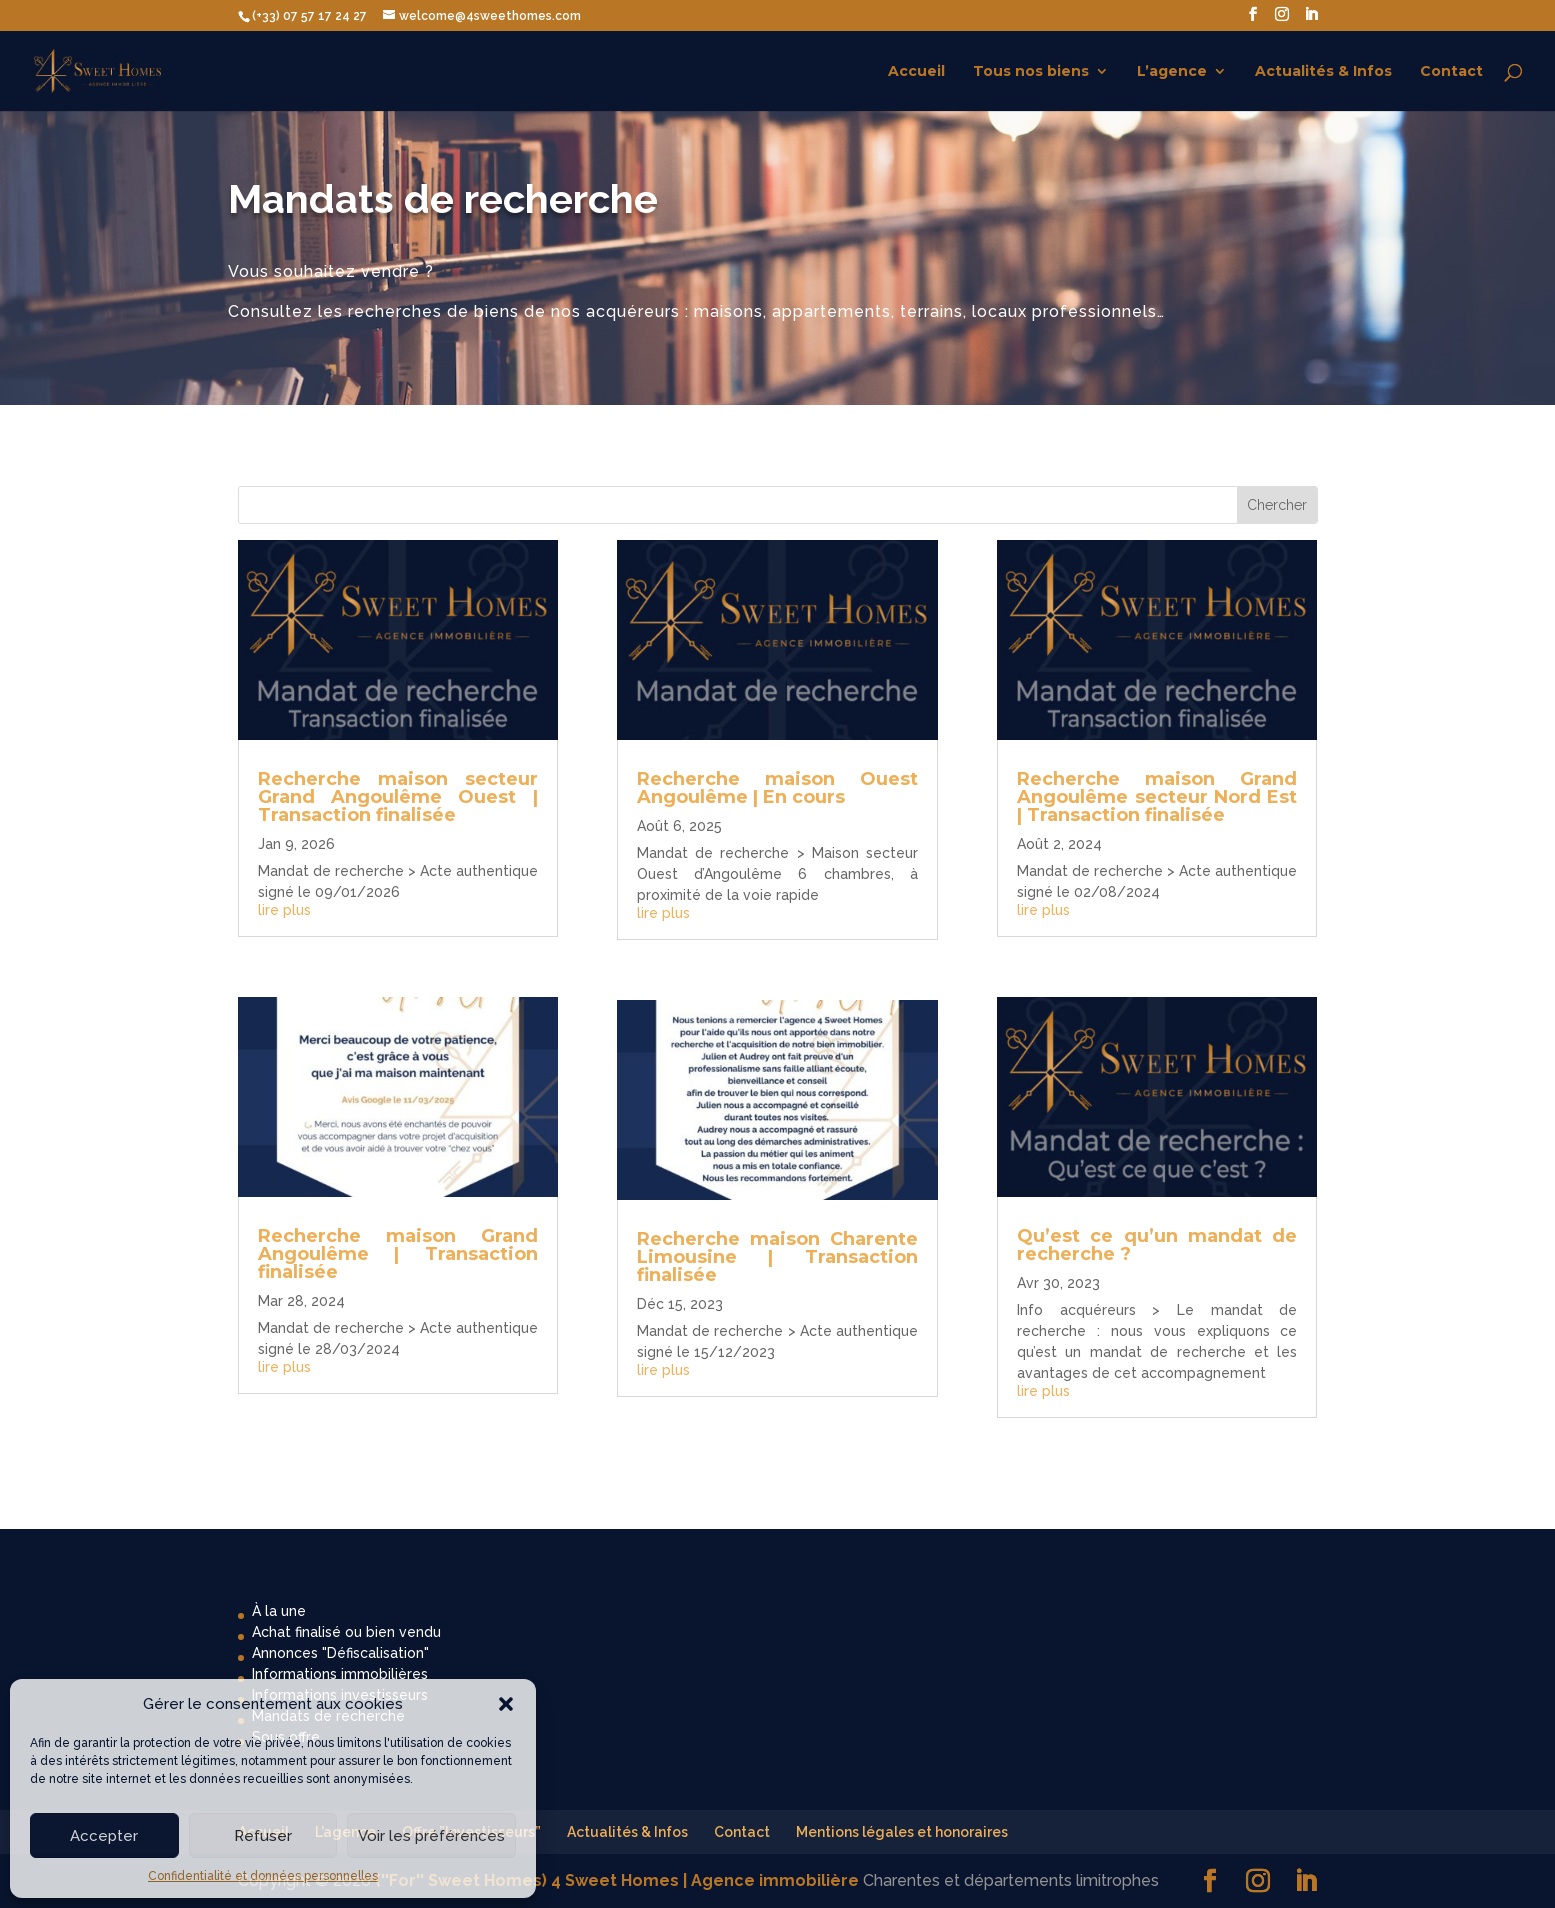 Image resolution: width=1555 pixels, height=1908 pixels. What do you see at coordinates (279, 1611) in the screenshot?
I see `À la une` at bounding box center [279, 1611].